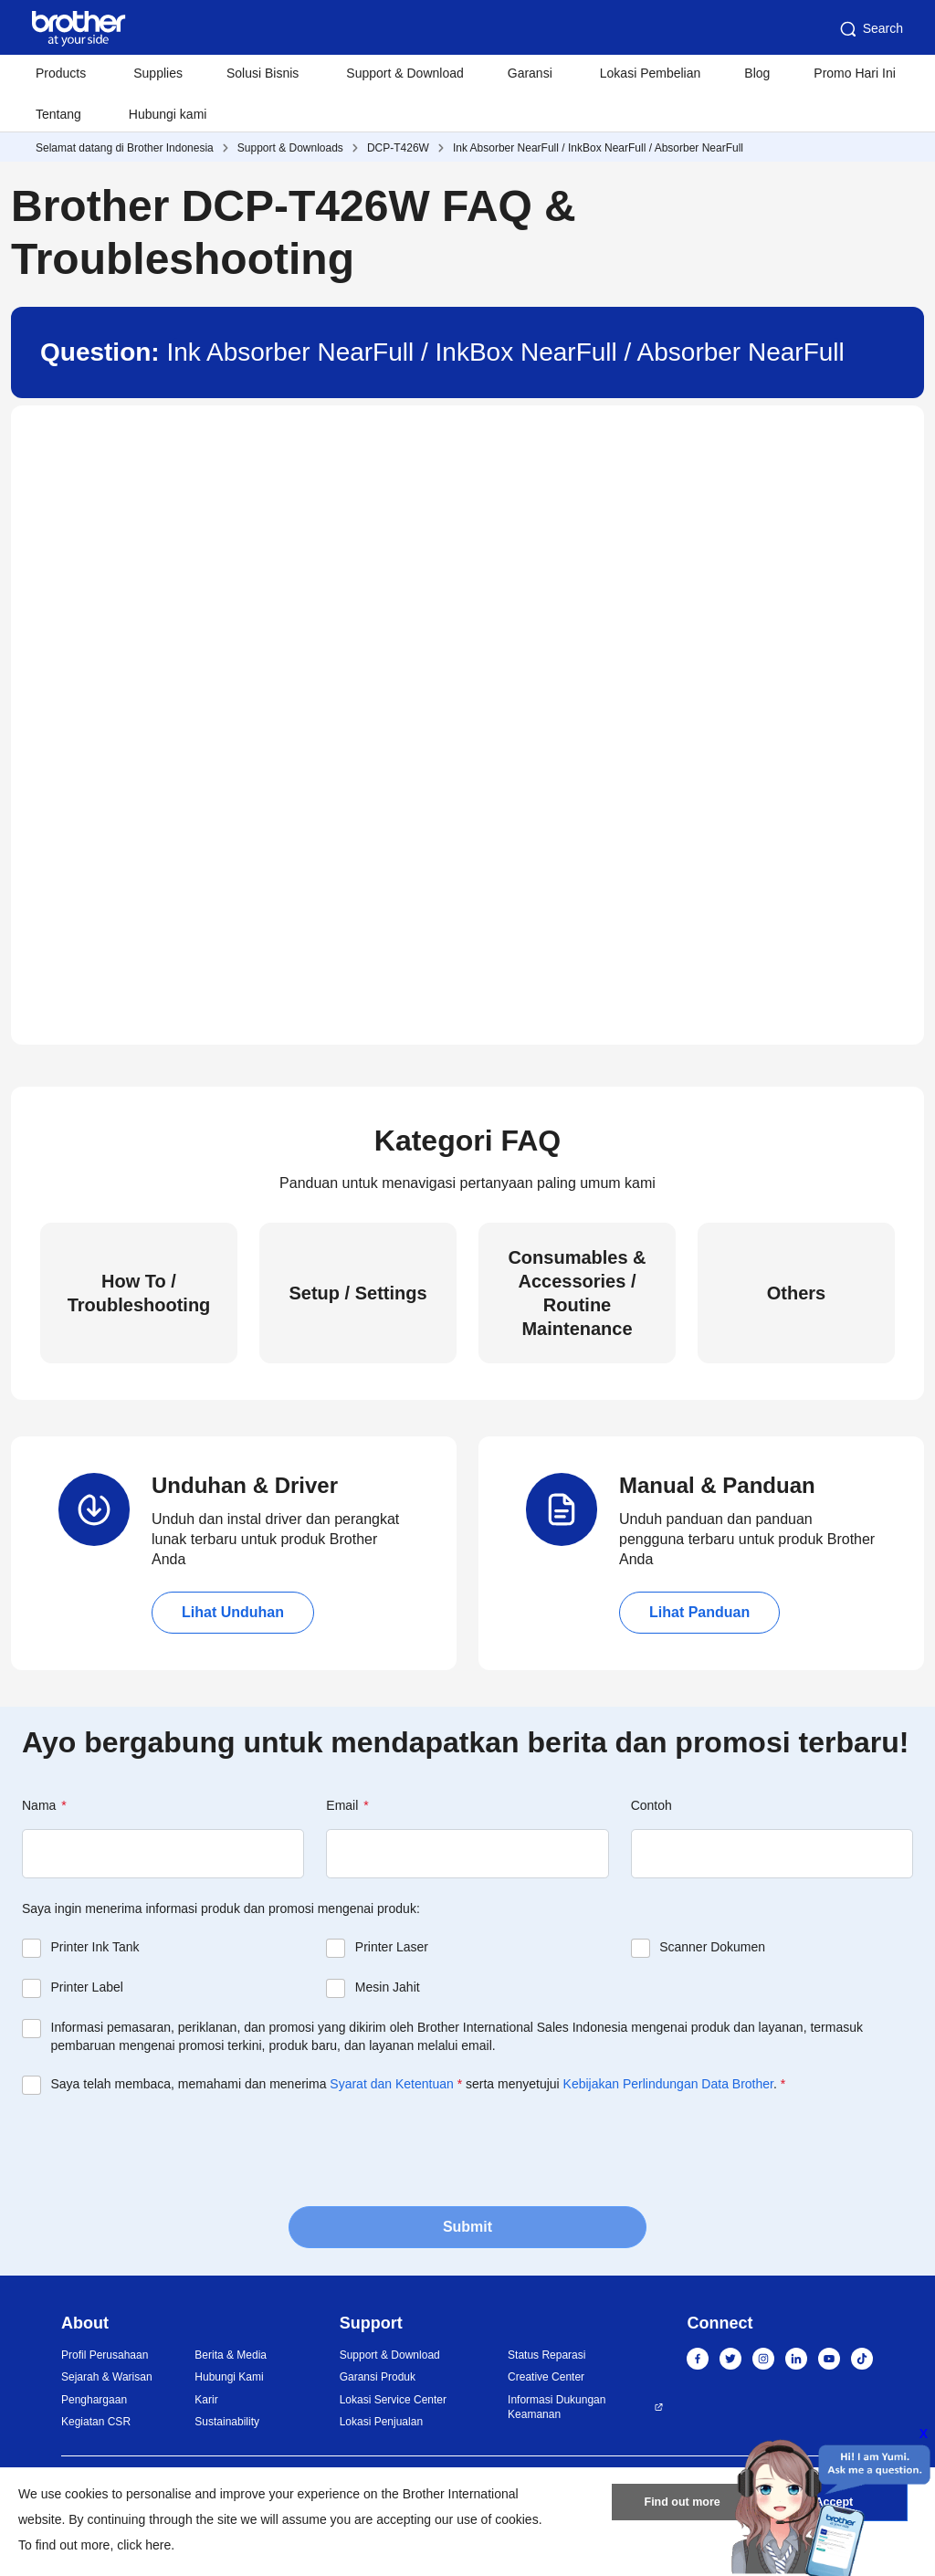  Describe the element at coordinates (144, 2545) in the screenshot. I see `click here` at that location.